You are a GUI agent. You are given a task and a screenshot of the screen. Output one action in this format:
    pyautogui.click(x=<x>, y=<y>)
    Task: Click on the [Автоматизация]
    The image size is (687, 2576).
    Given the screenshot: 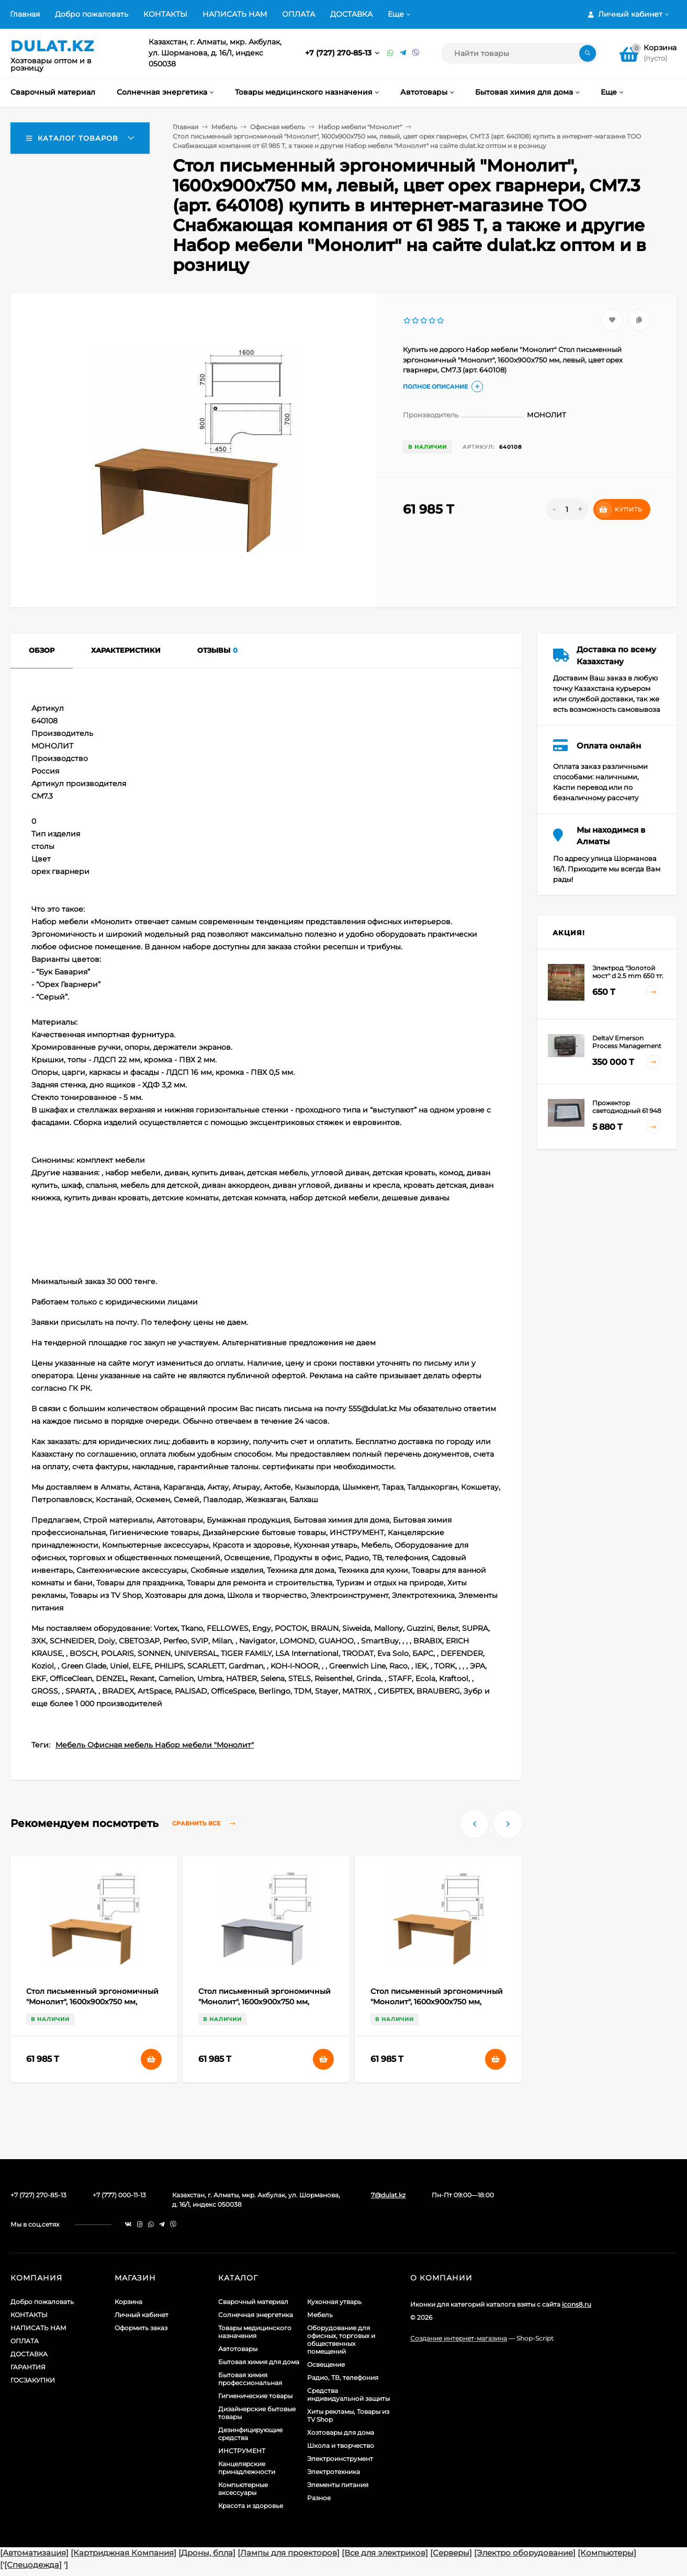 What is the action you would take?
    pyautogui.click(x=34, y=2553)
    